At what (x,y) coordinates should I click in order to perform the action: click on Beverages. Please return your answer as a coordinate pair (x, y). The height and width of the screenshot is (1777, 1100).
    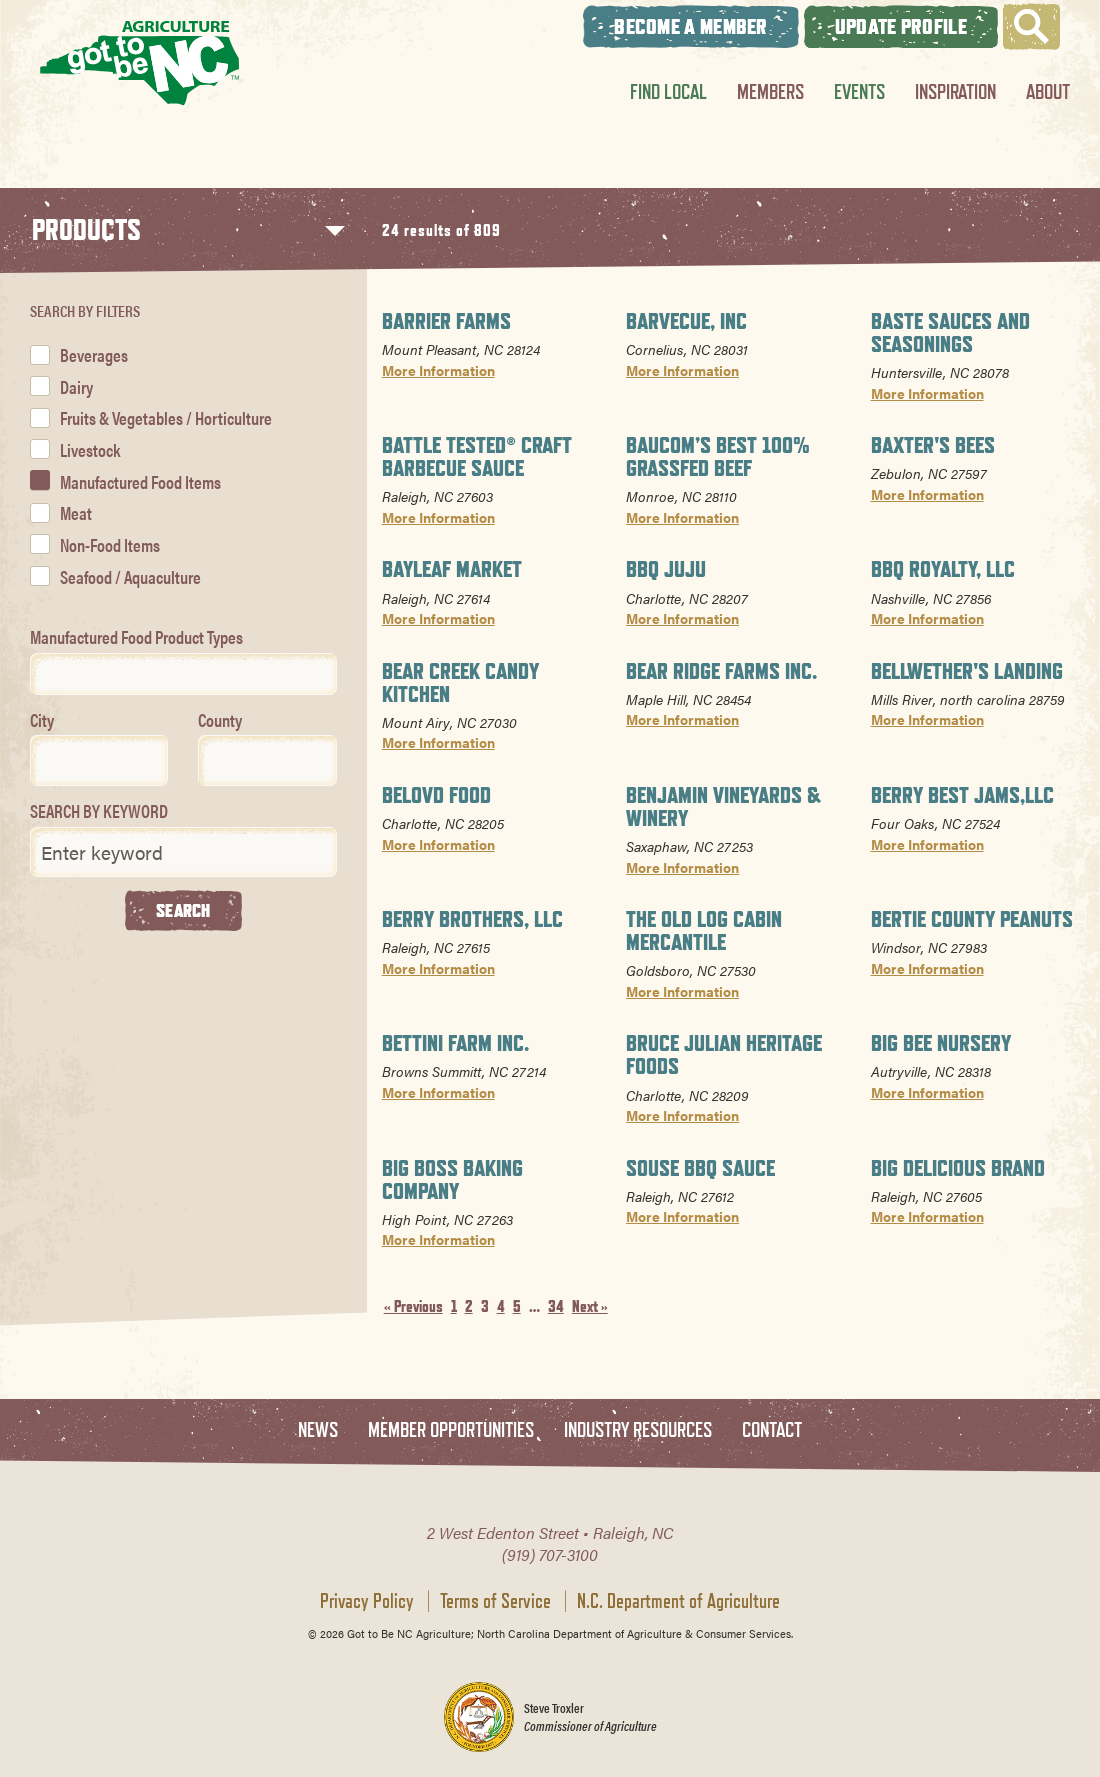
    Looking at the image, I should click on (94, 354).